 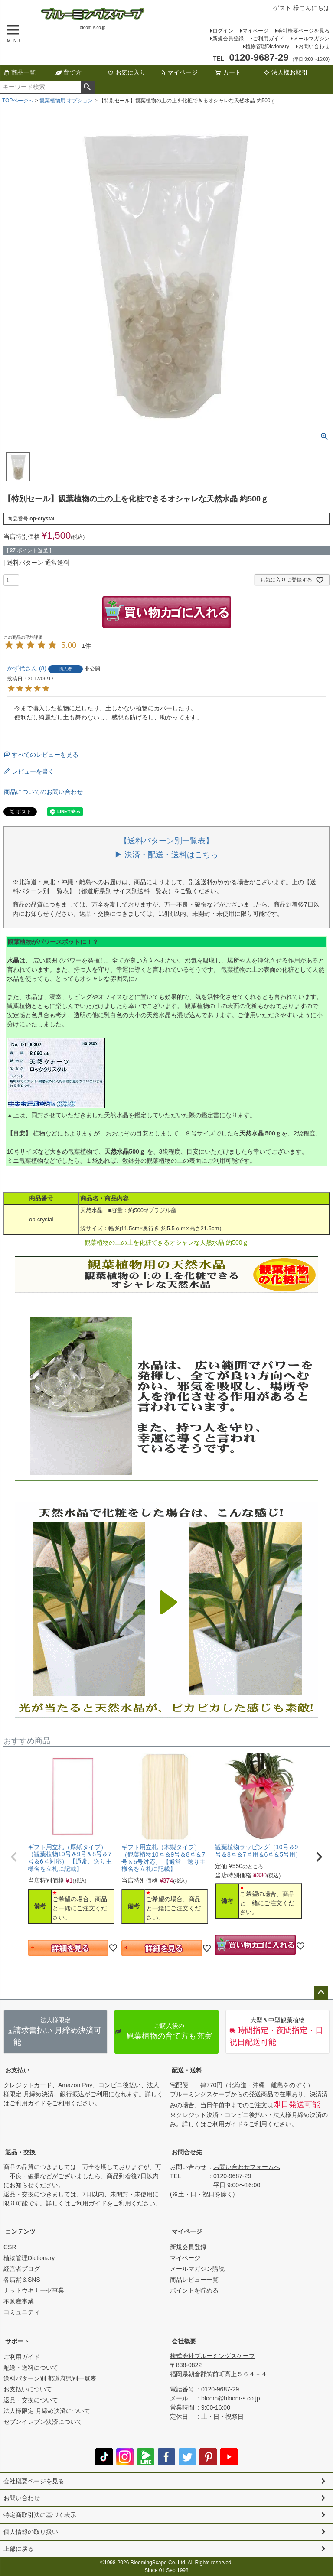 I want to click on 経営者ブログ, so click(x=21, y=2268).